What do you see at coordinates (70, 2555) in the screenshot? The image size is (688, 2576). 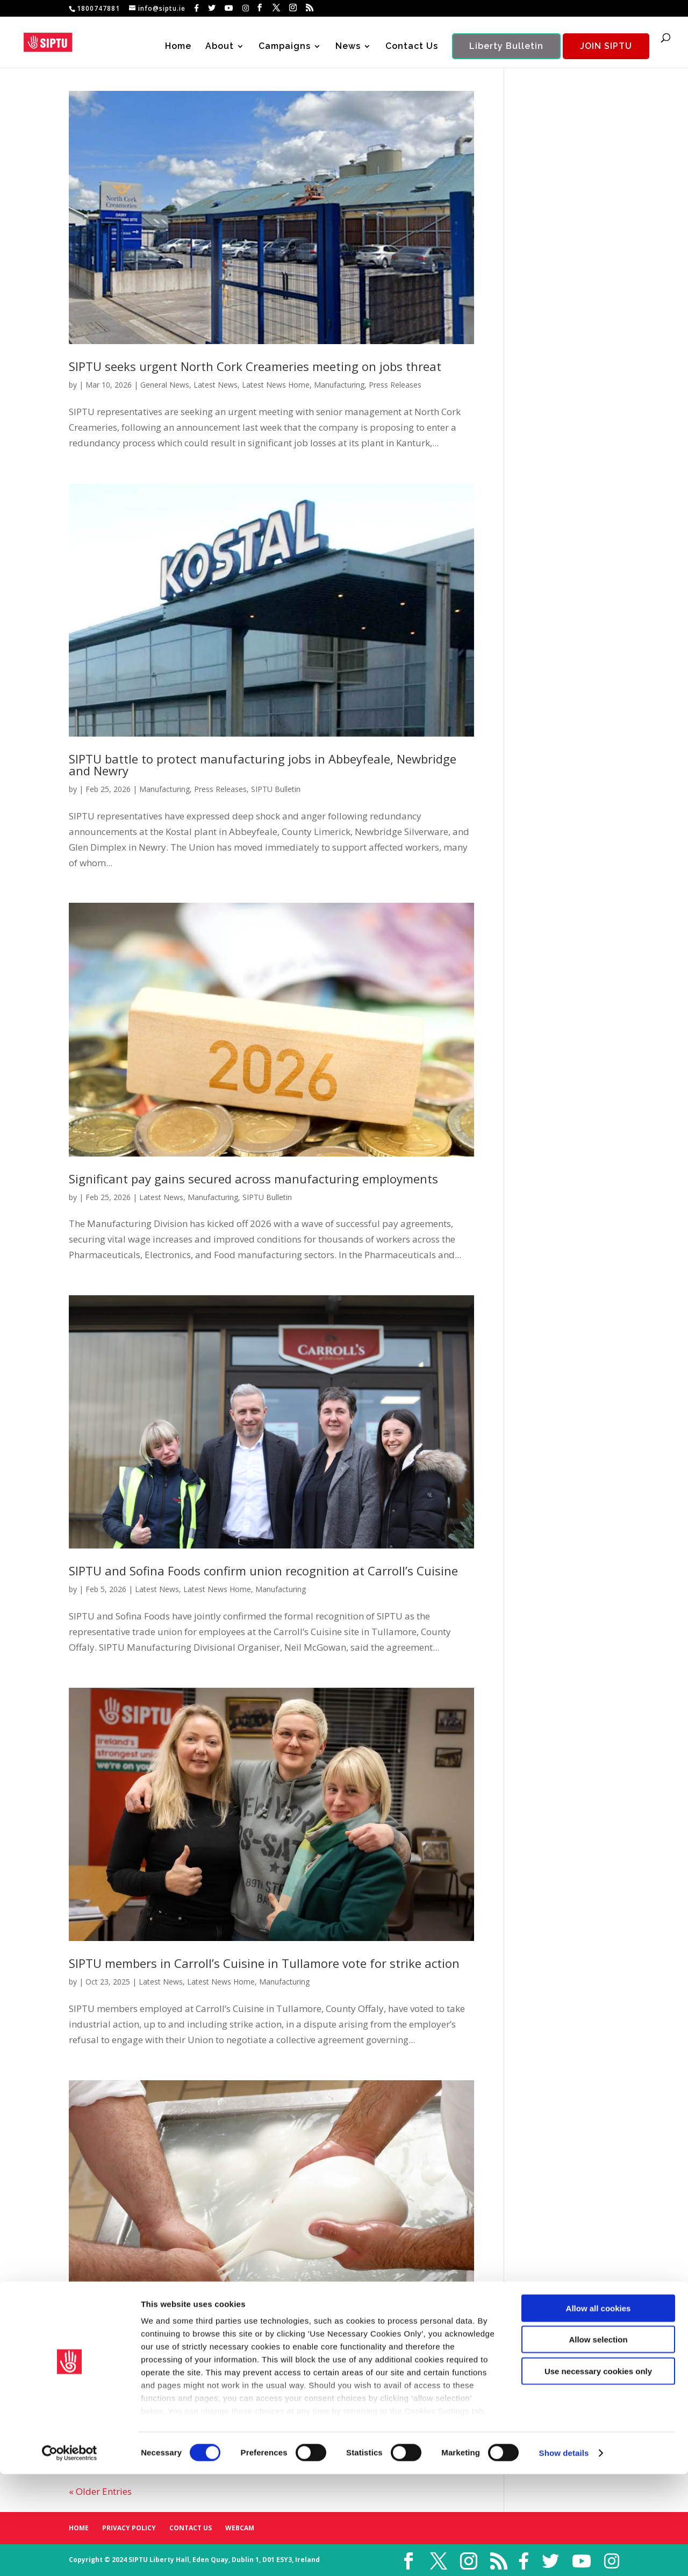 I see `[Cookiebot by Usercentrics - opens in a new window]` at bounding box center [70, 2555].